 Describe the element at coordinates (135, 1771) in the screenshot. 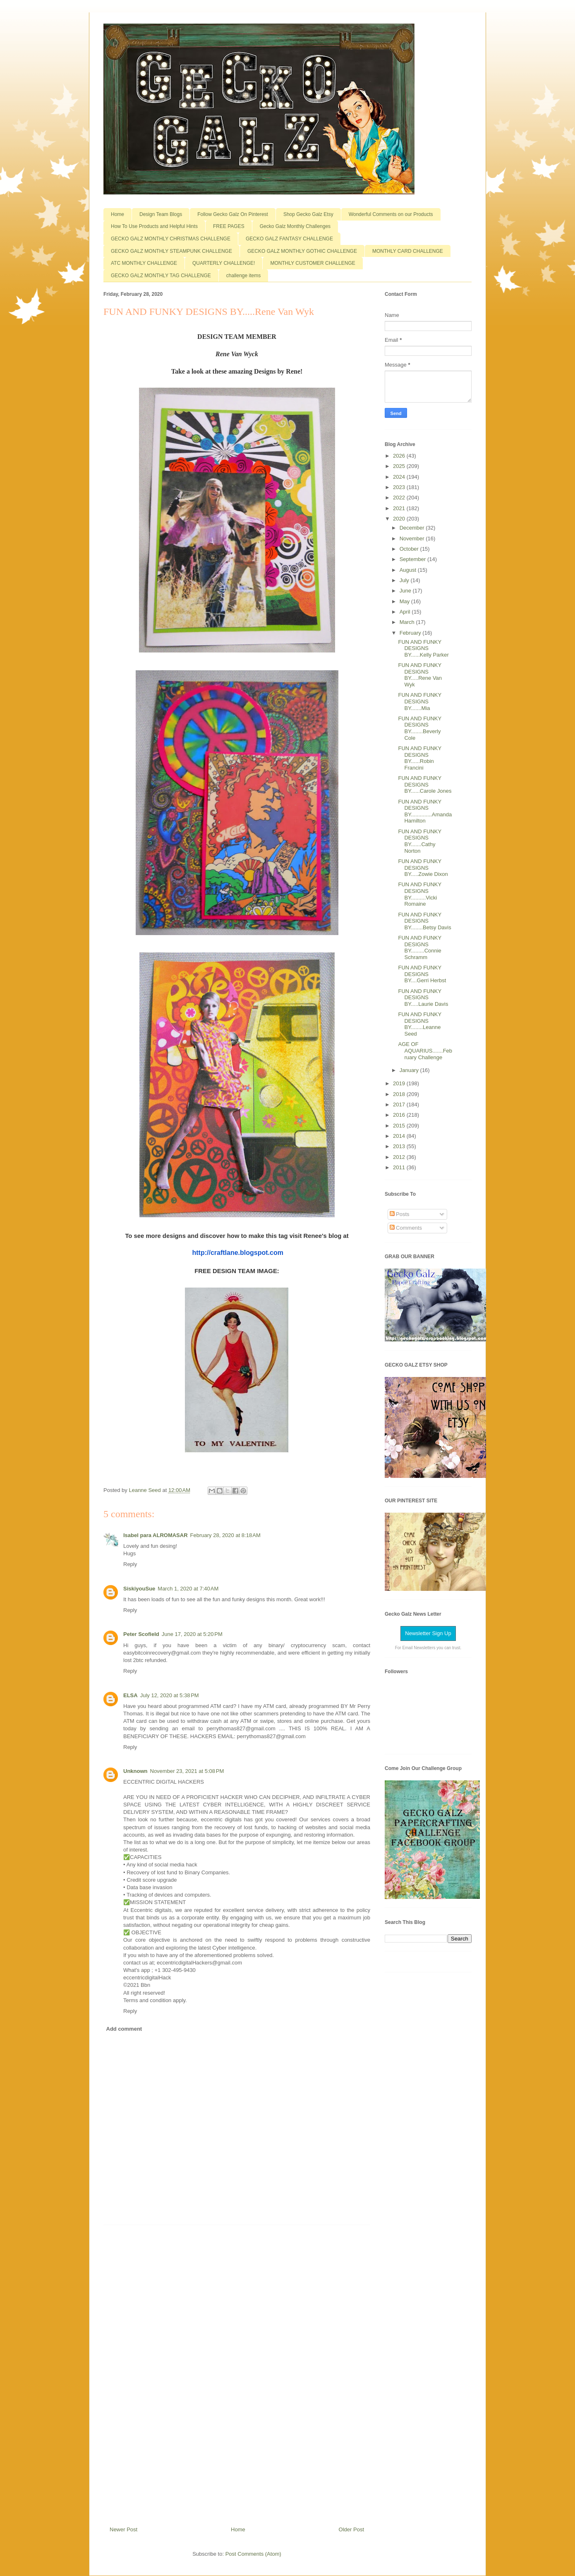

I see `Unknown` at that location.